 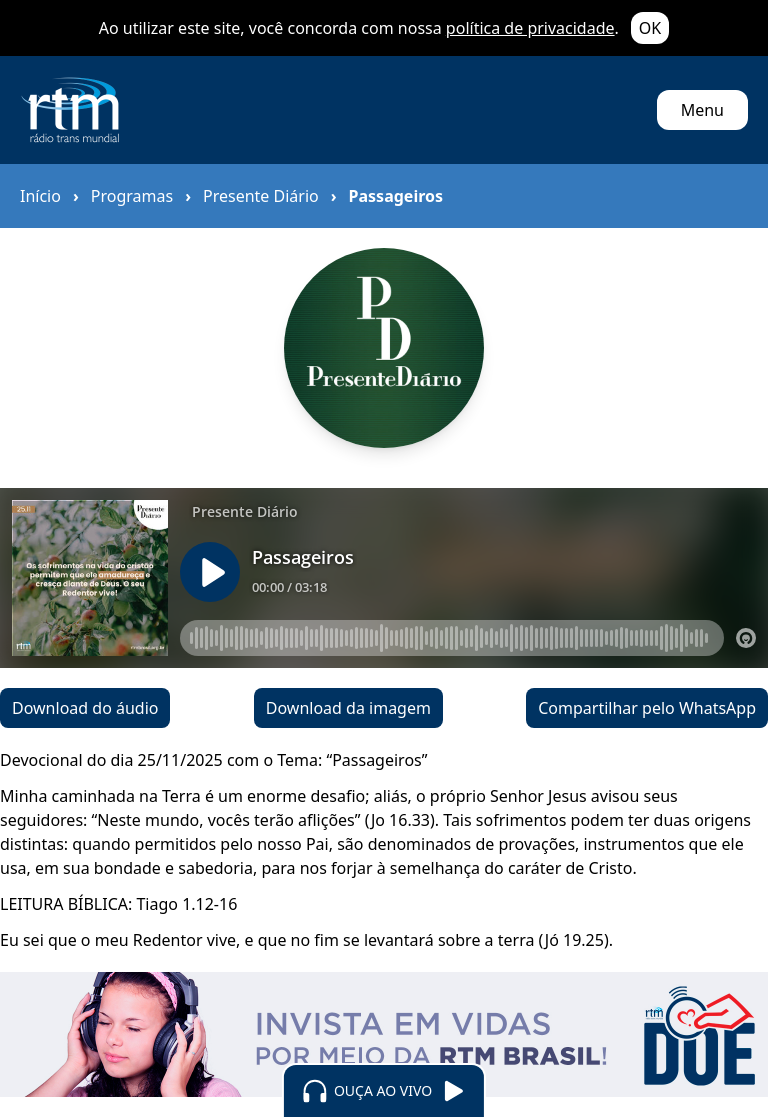 What do you see at coordinates (40, 196) in the screenshot?
I see `Início` at bounding box center [40, 196].